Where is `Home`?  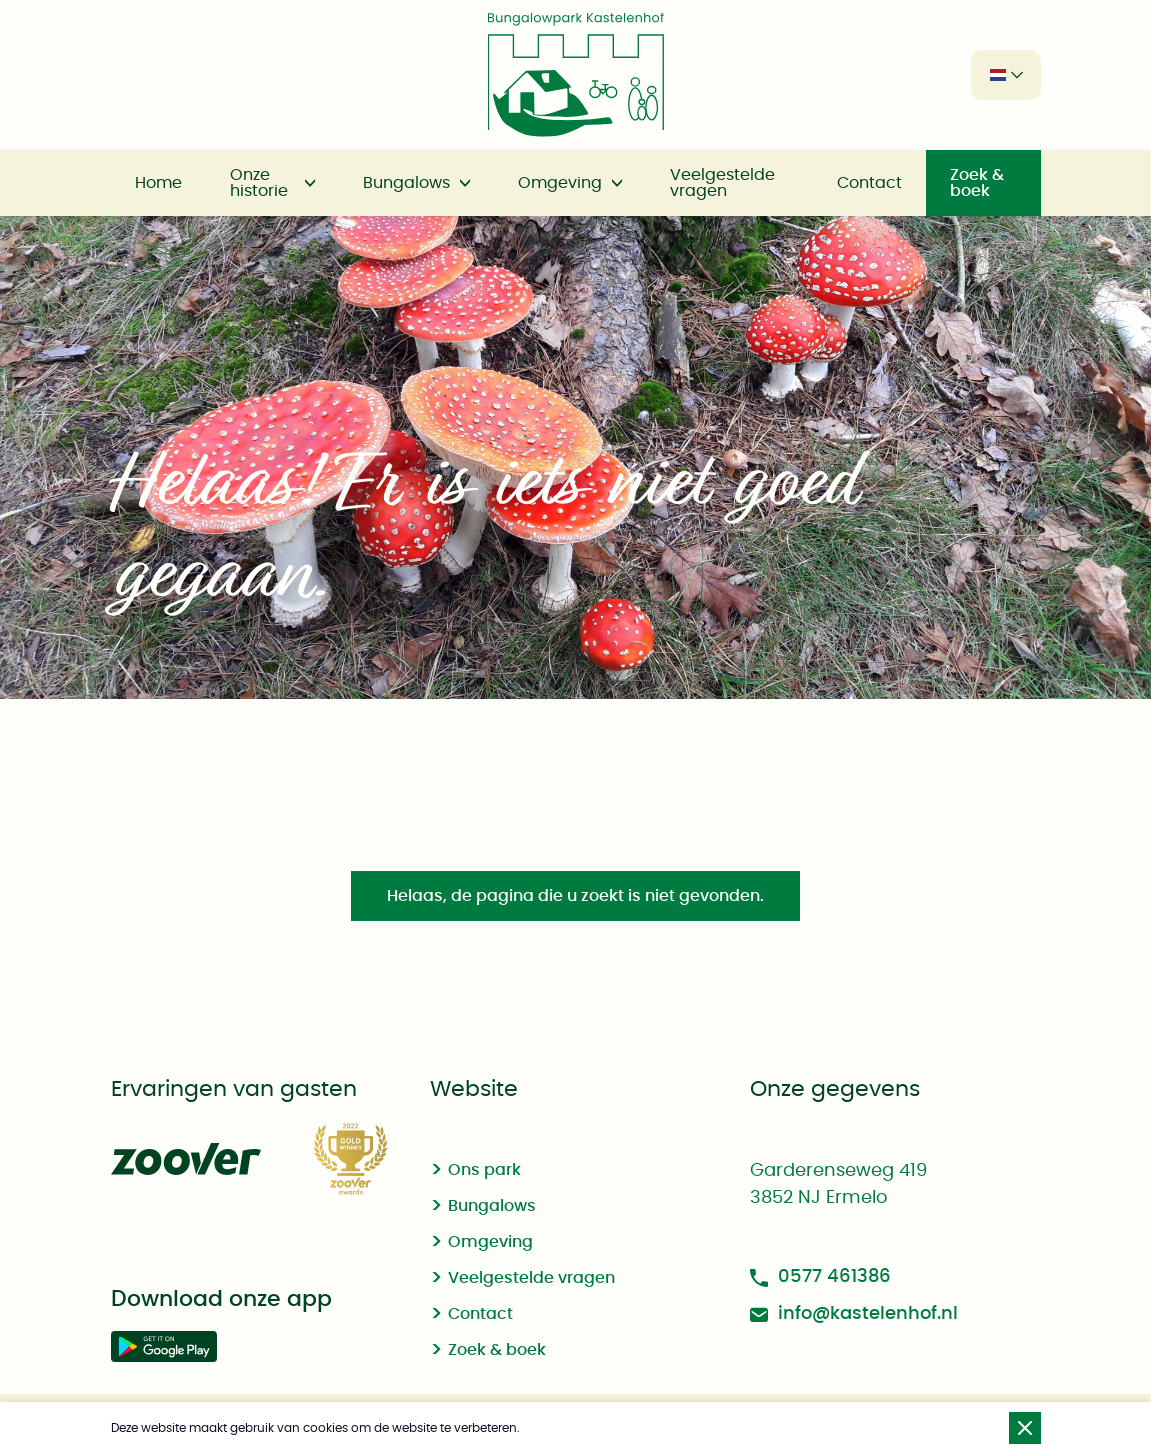 Home is located at coordinates (158, 183).